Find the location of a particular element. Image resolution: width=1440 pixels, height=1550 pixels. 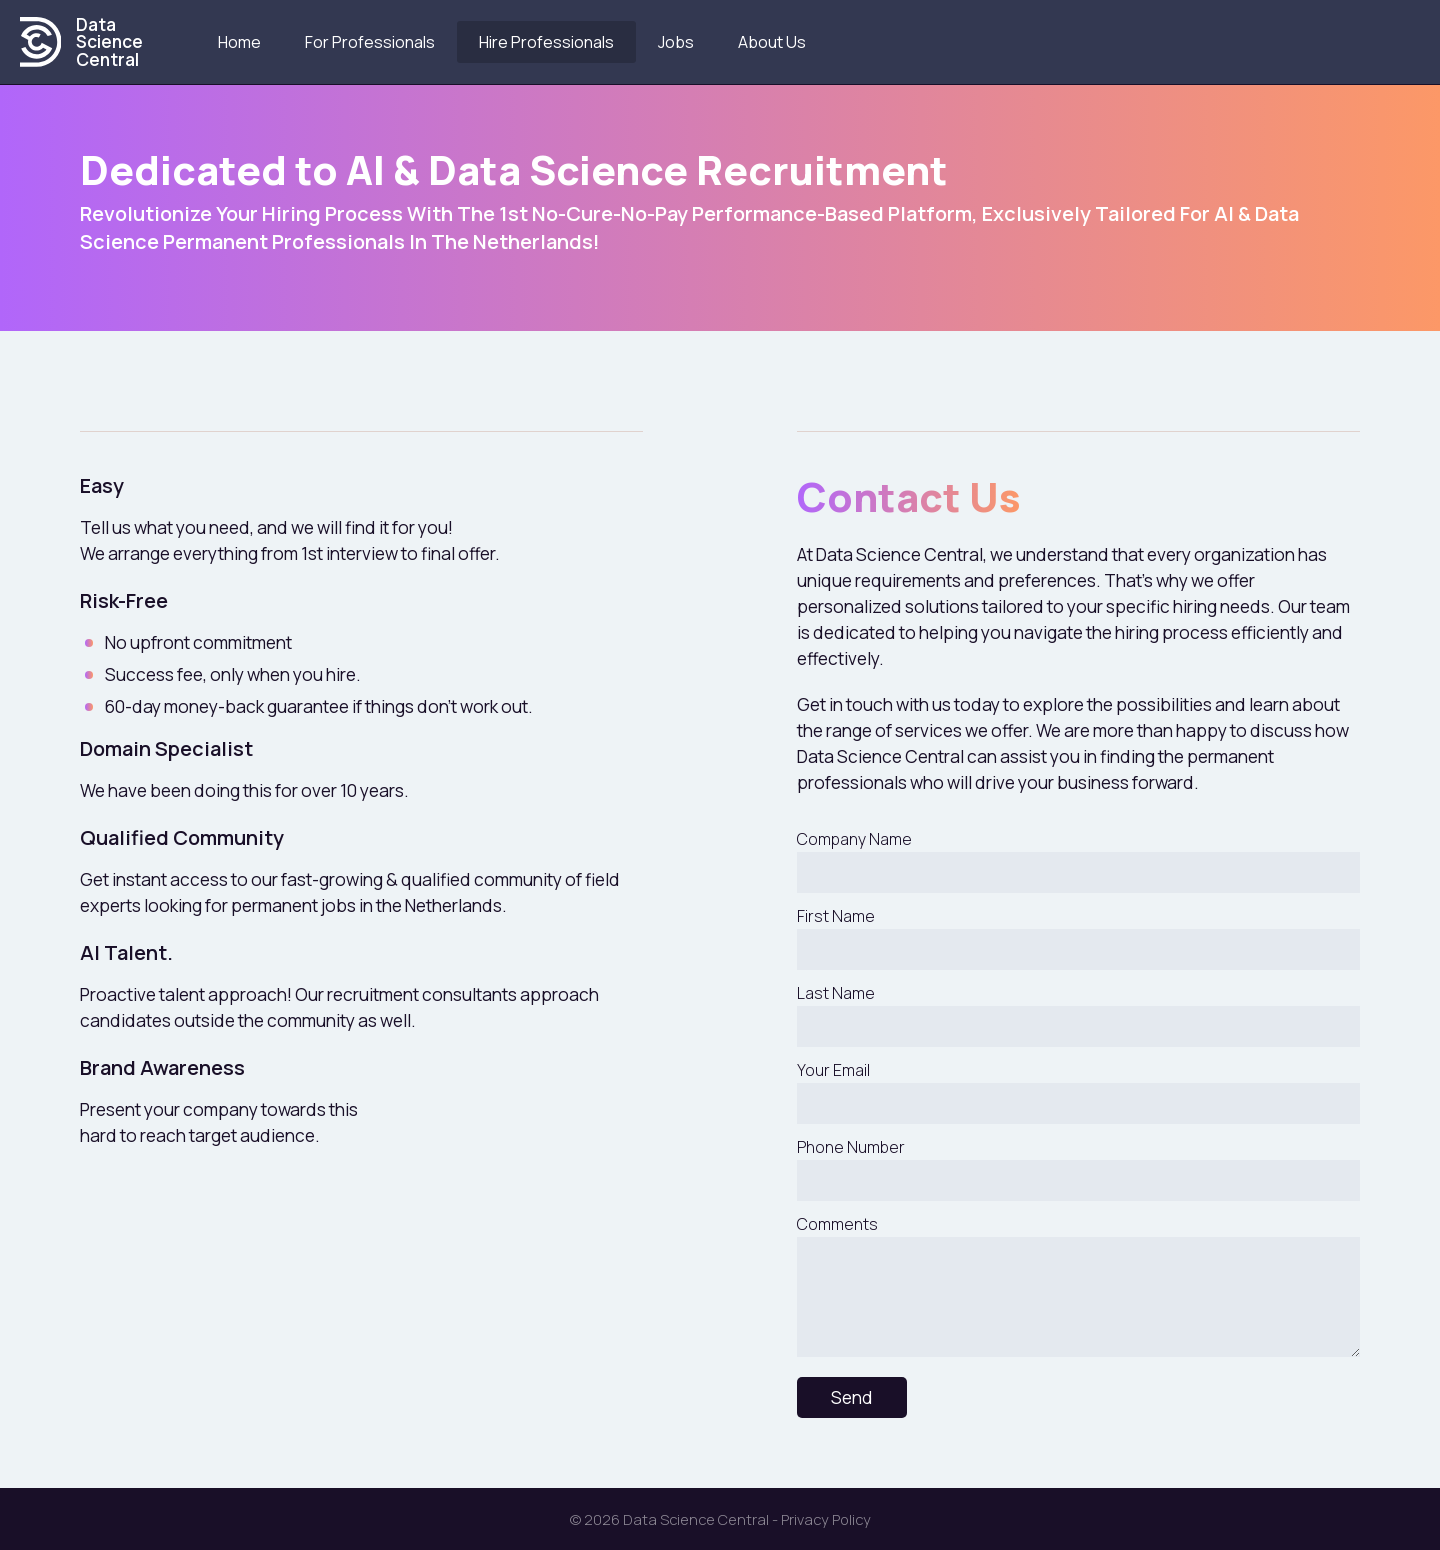

For Professionals is located at coordinates (371, 42).